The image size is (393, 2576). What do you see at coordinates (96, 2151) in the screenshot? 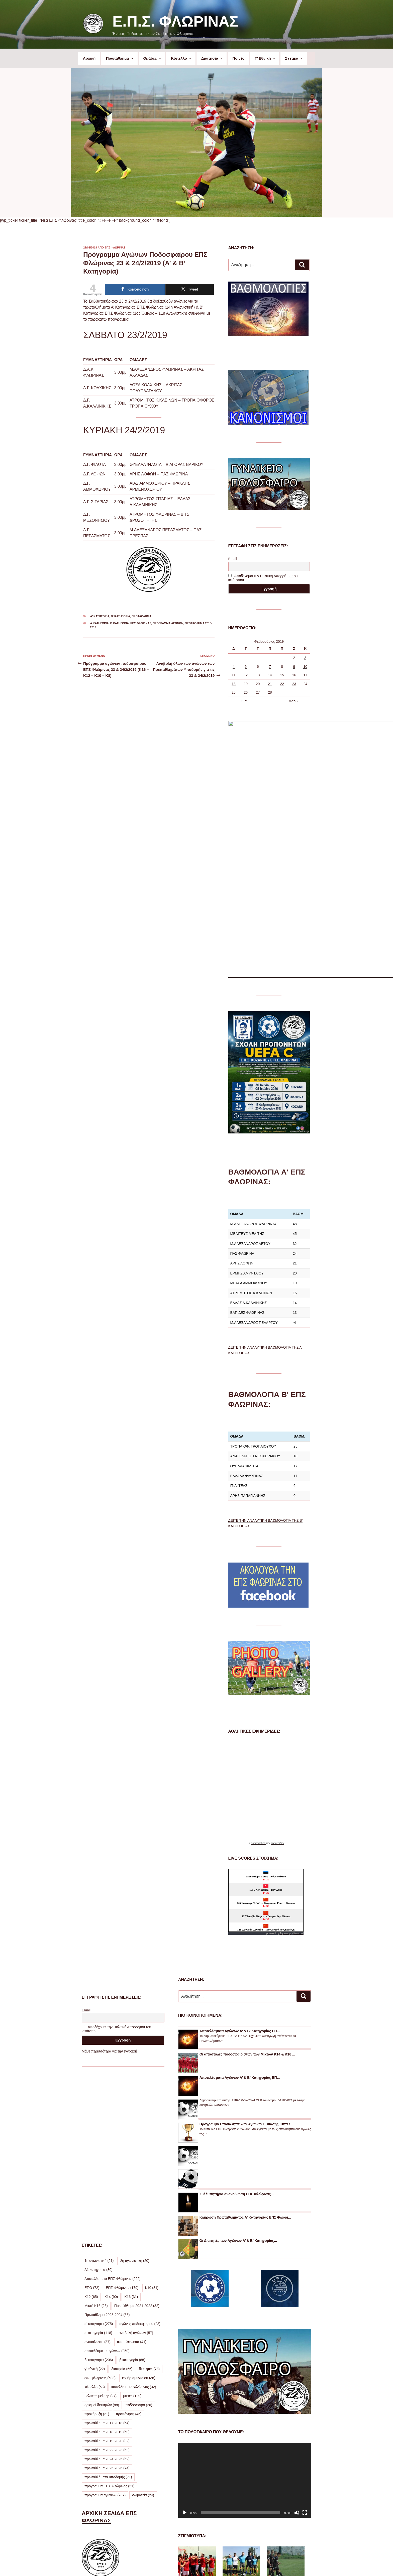
I see `Μικτή Κ16 [Μικτή Κ16 (25 στοιχεία)]` at bounding box center [96, 2151].